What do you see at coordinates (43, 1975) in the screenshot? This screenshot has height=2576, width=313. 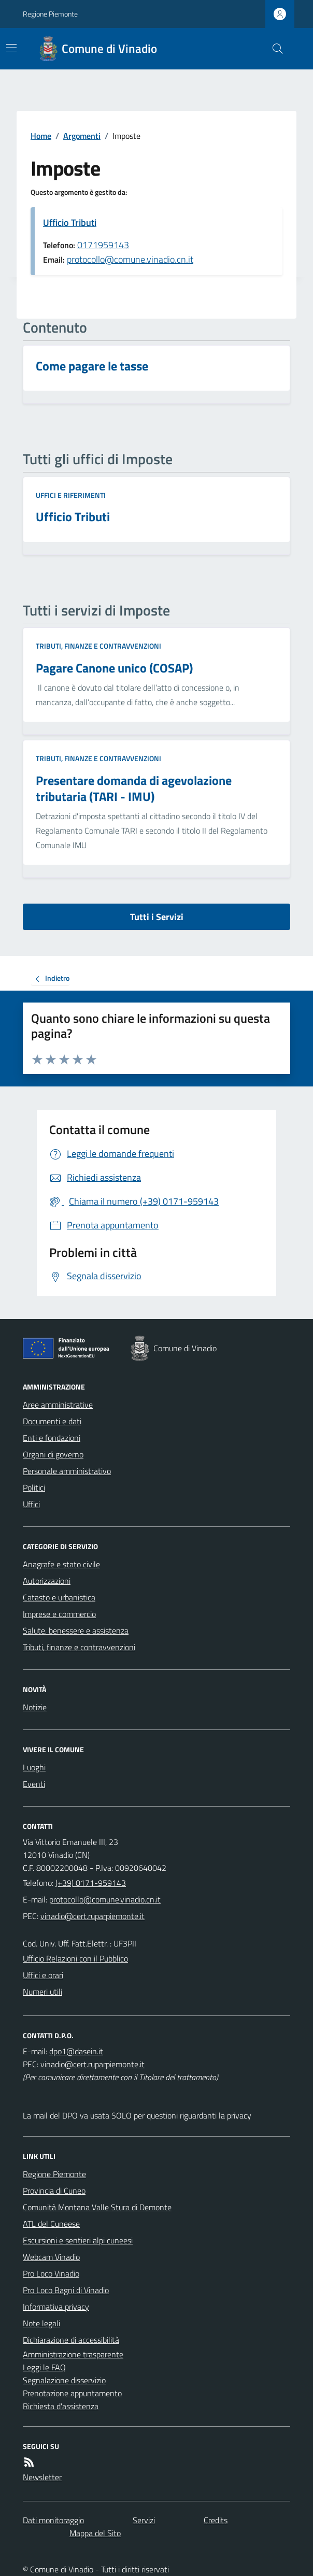 I see `Uffici e orari` at bounding box center [43, 1975].